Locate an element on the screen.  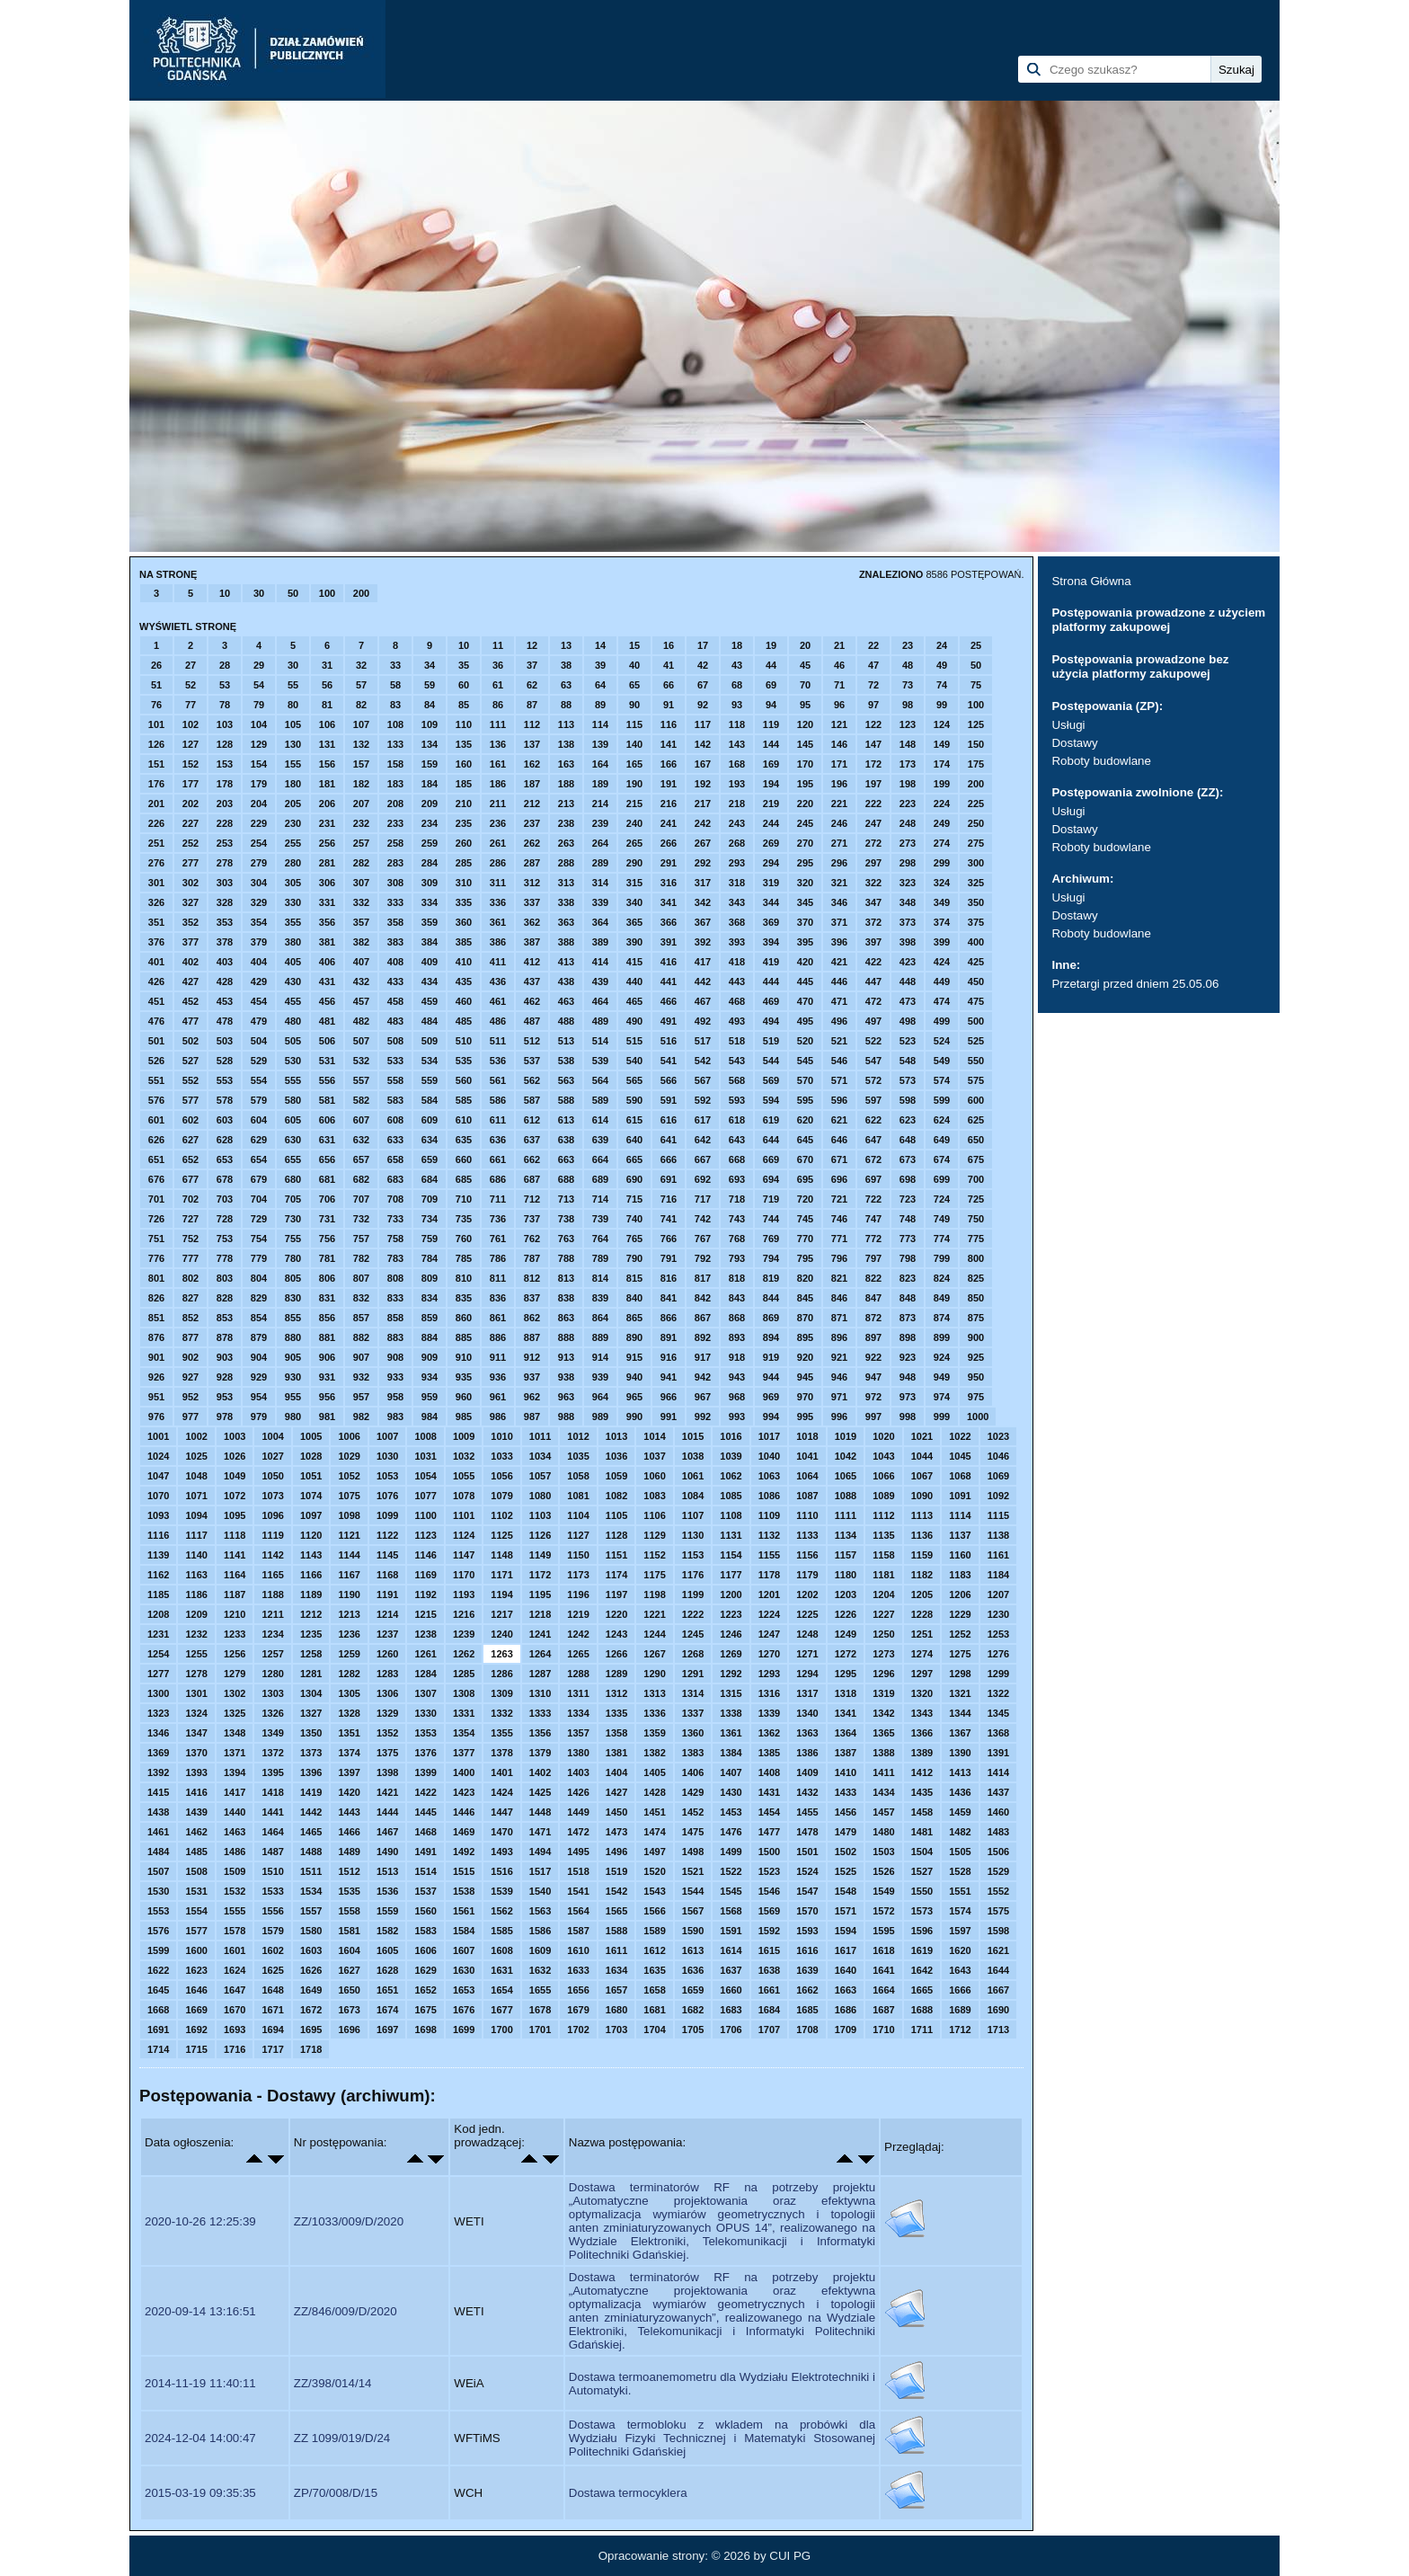
1660 is located at coordinates (730, 1990).